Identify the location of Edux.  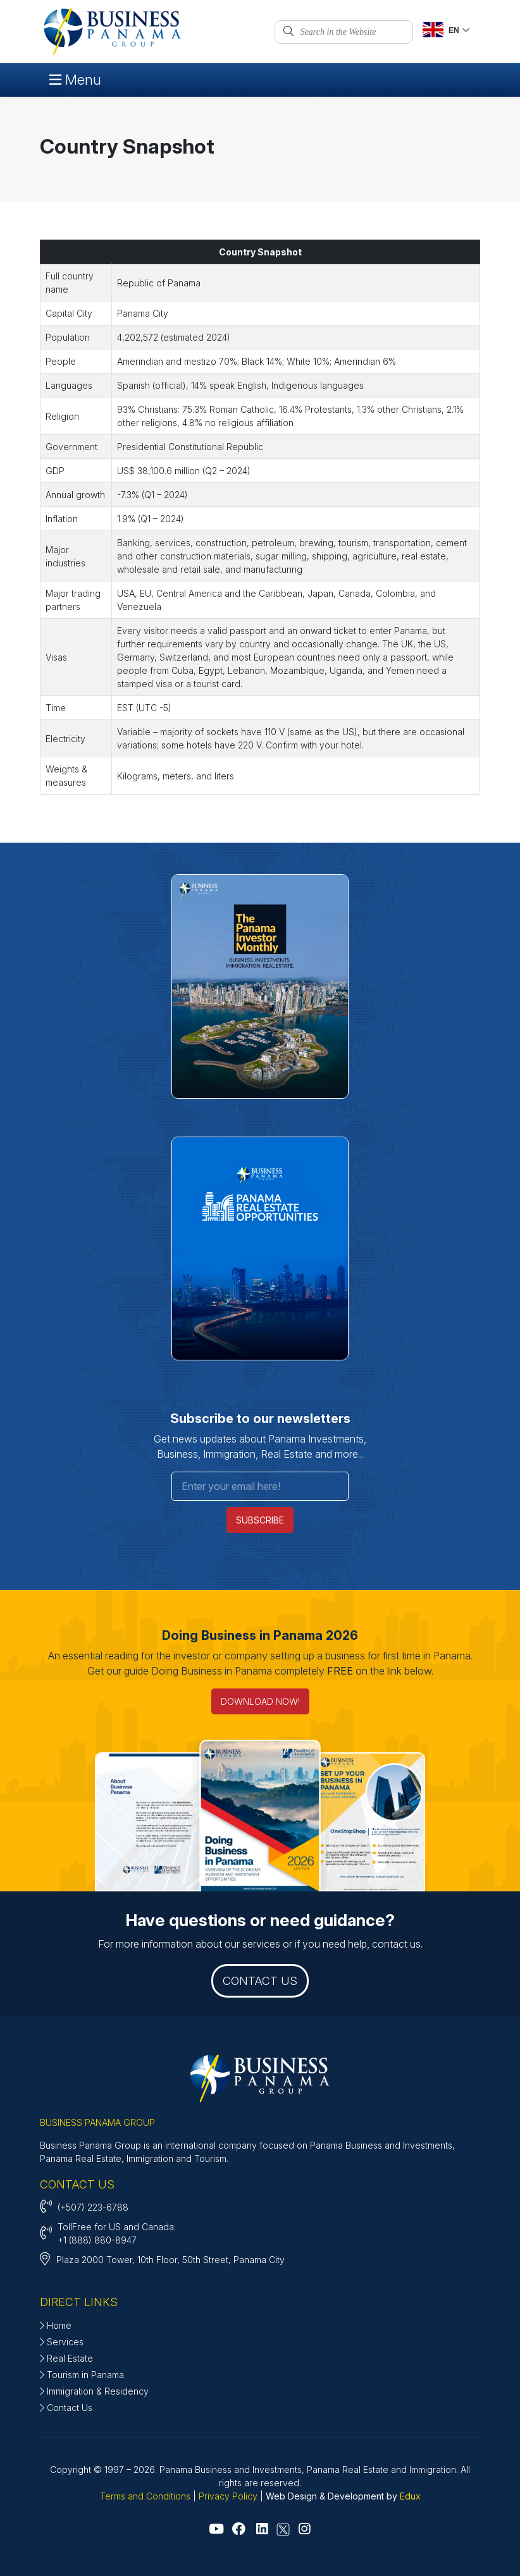
(410, 2496).